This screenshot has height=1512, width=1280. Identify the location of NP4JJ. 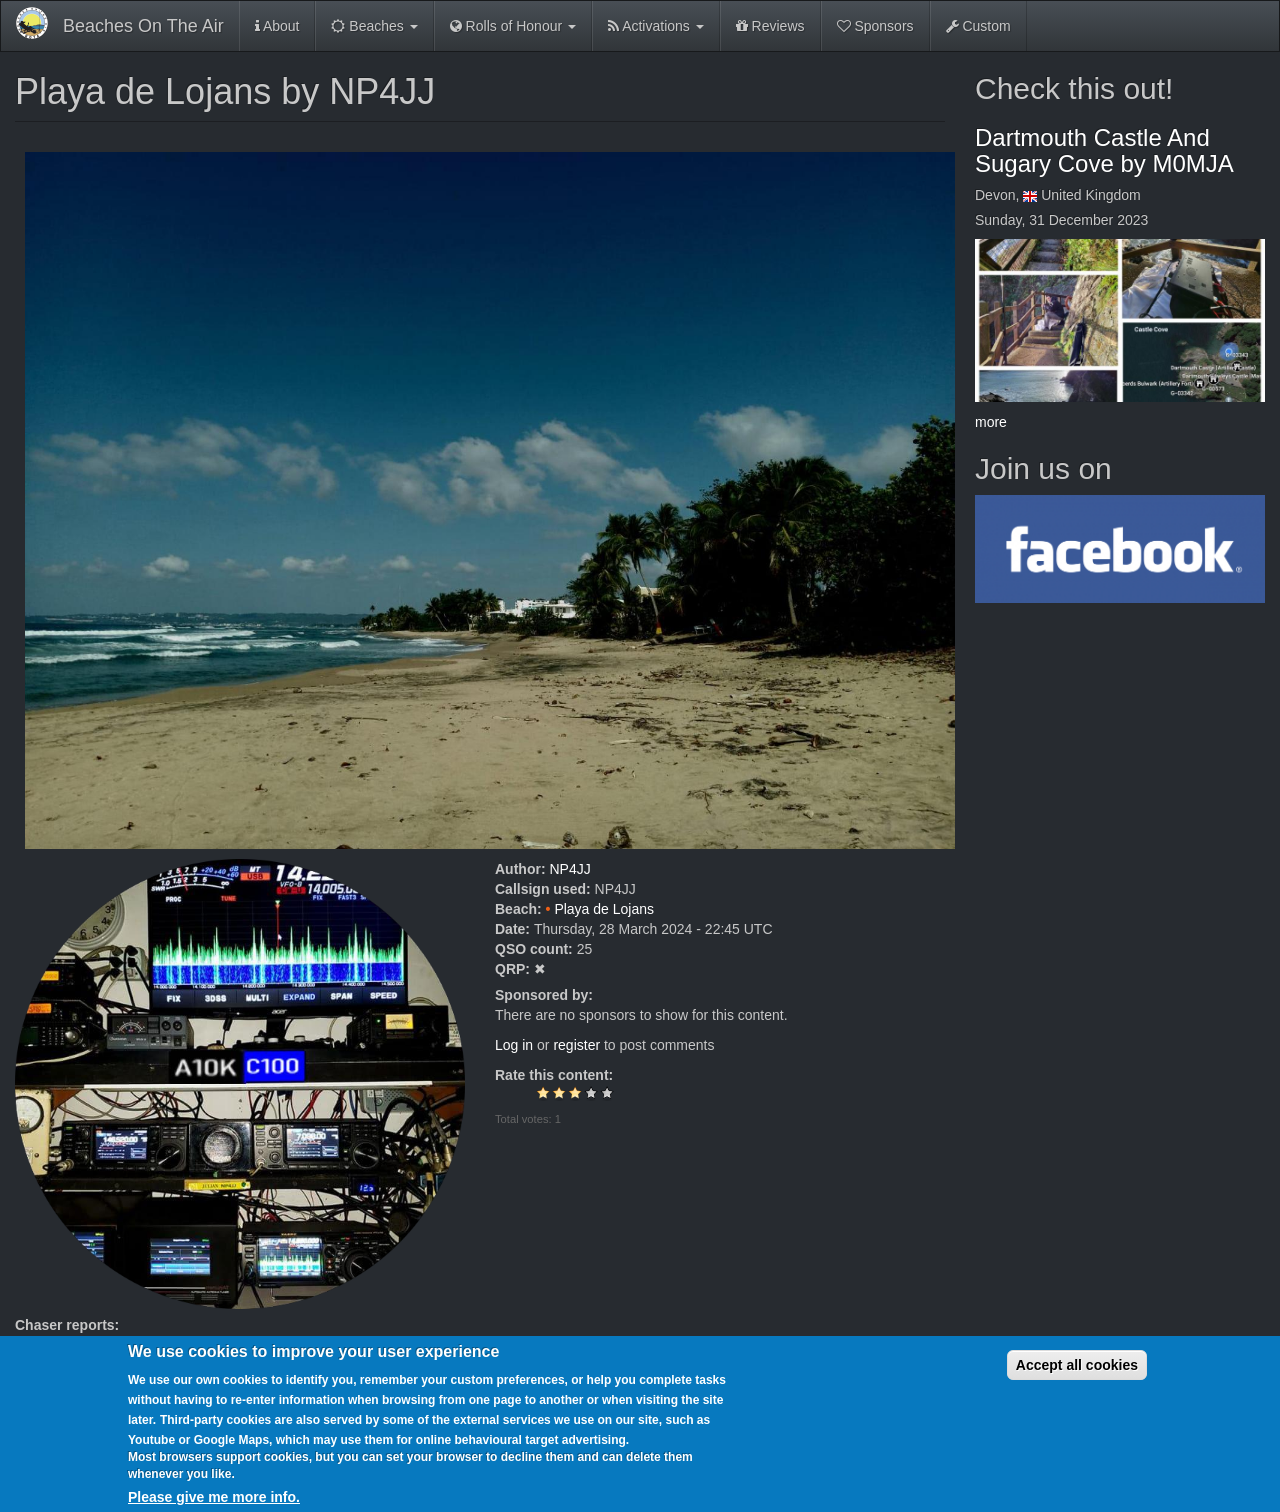
(569, 869).